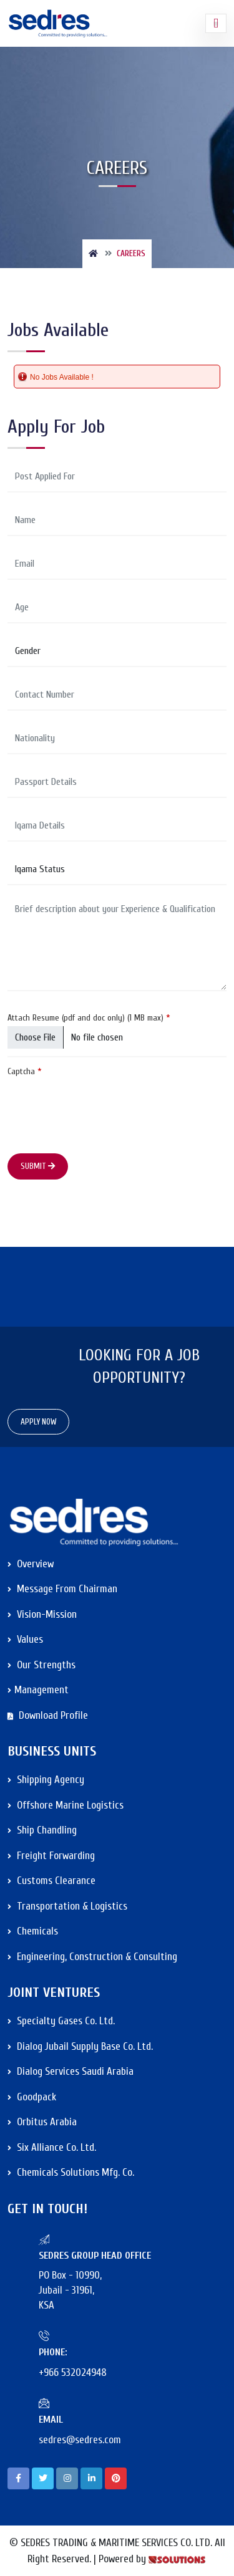 The height and width of the screenshot is (2576, 234). Describe the element at coordinates (70, 2071) in the screenshot. I see `Dialog Services Saudi Arabia` at that location.